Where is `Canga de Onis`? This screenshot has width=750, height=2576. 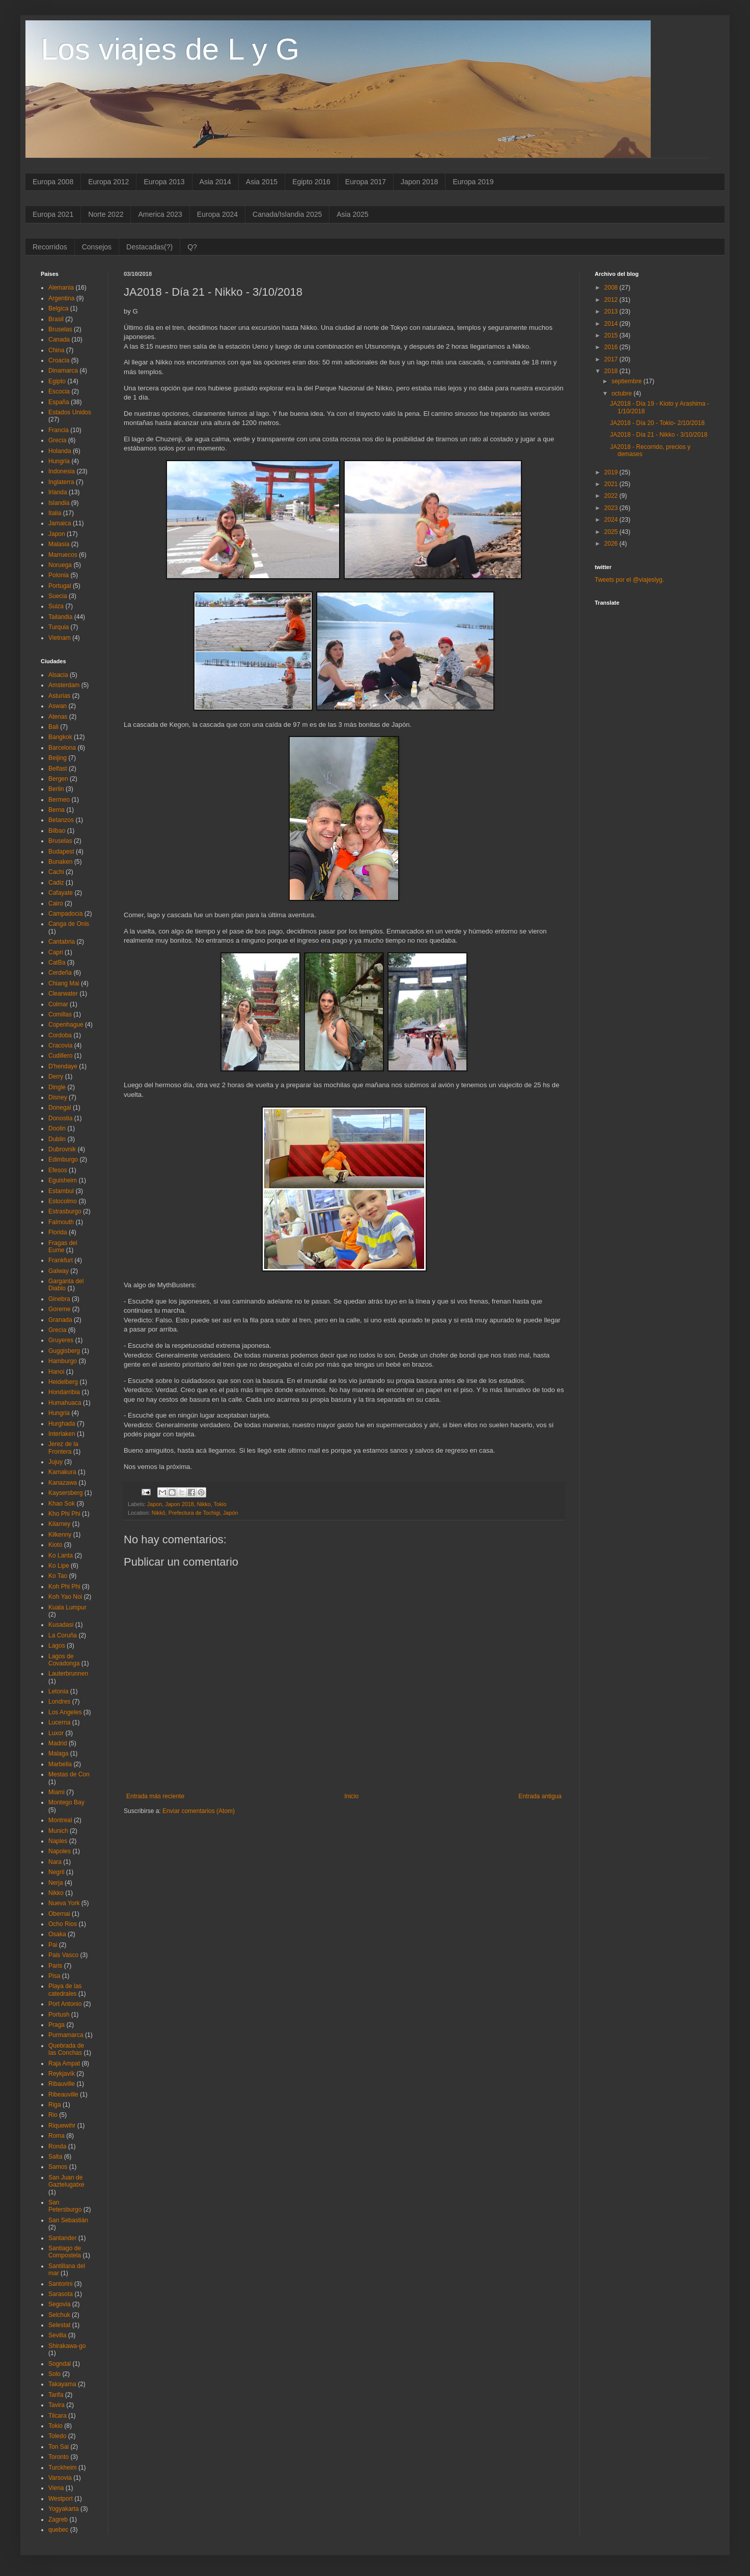 Canga de Onis is located at coordinates (68, 923).